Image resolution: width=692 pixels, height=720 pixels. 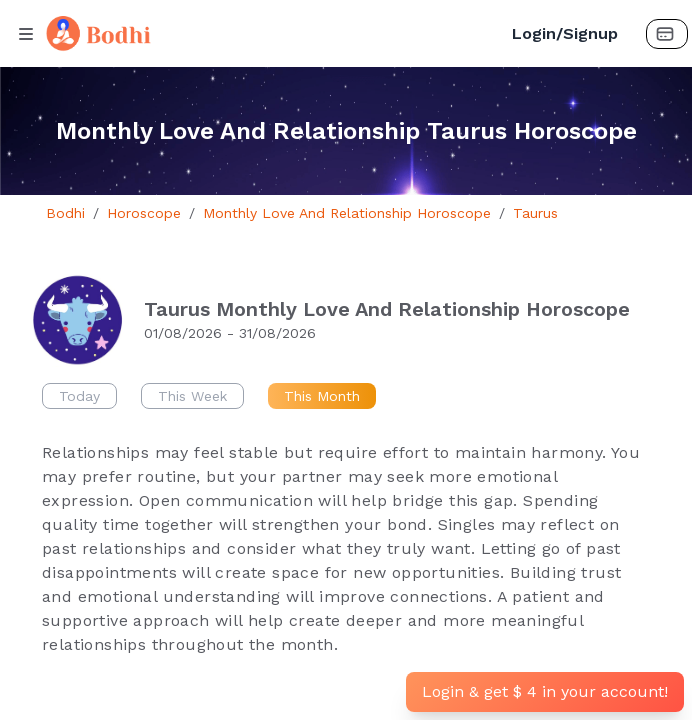 I want to click on This Week, so click(x=192, y=396).